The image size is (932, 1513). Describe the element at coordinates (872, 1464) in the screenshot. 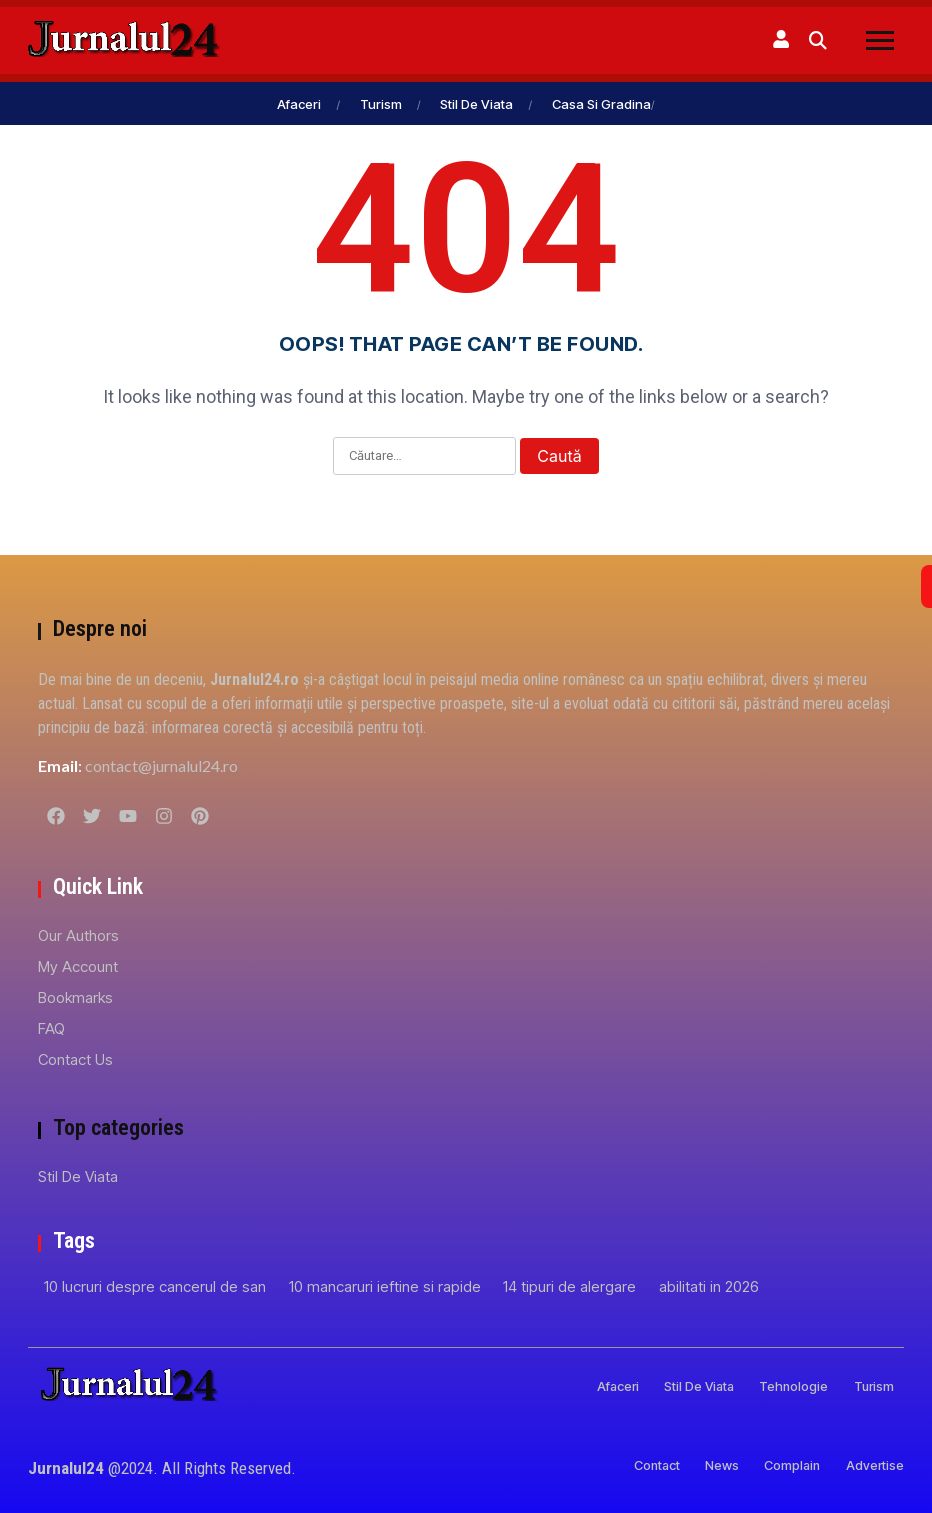

I see `Advertise` at that location.